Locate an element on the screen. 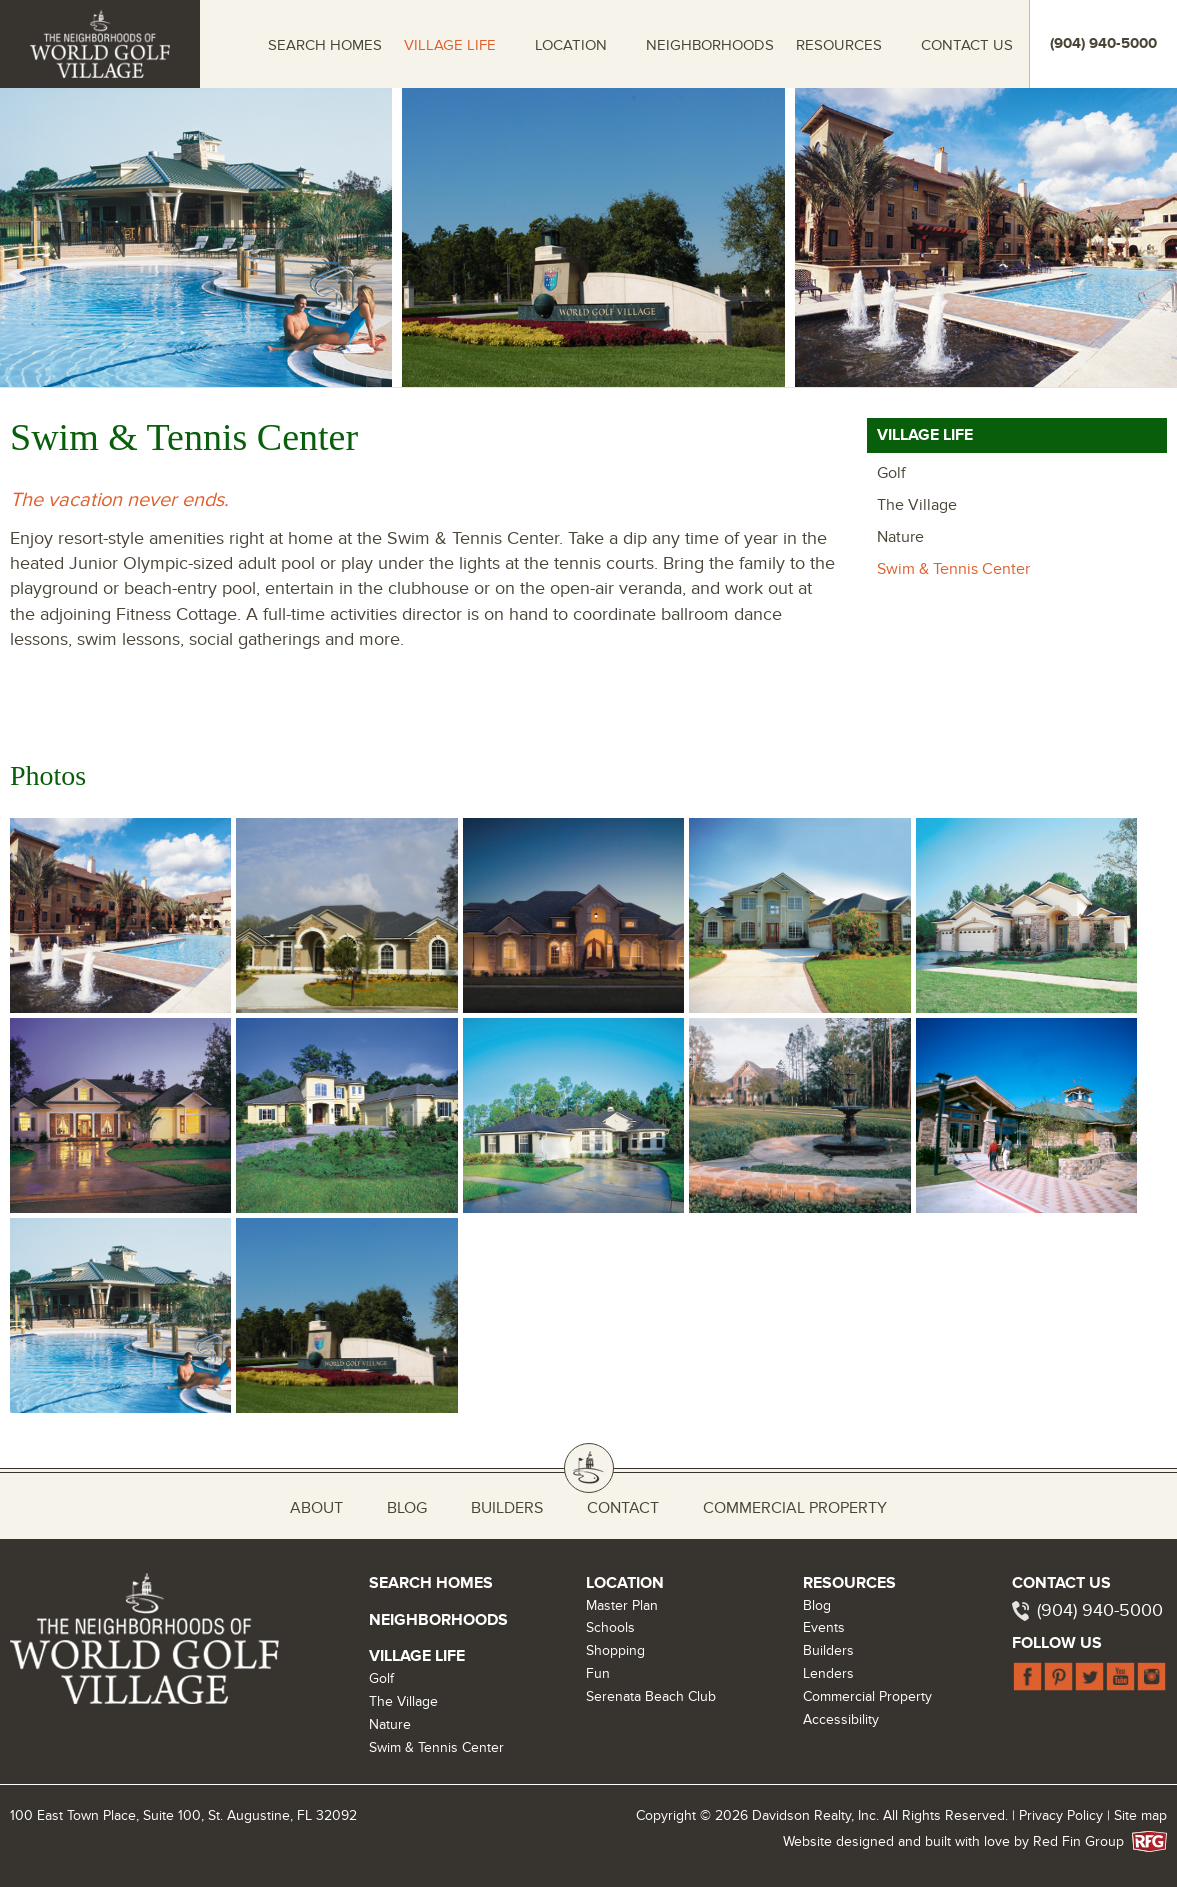 This screenshot has width=1177, height=1887. Blog is located at coordinates (407, 1508).